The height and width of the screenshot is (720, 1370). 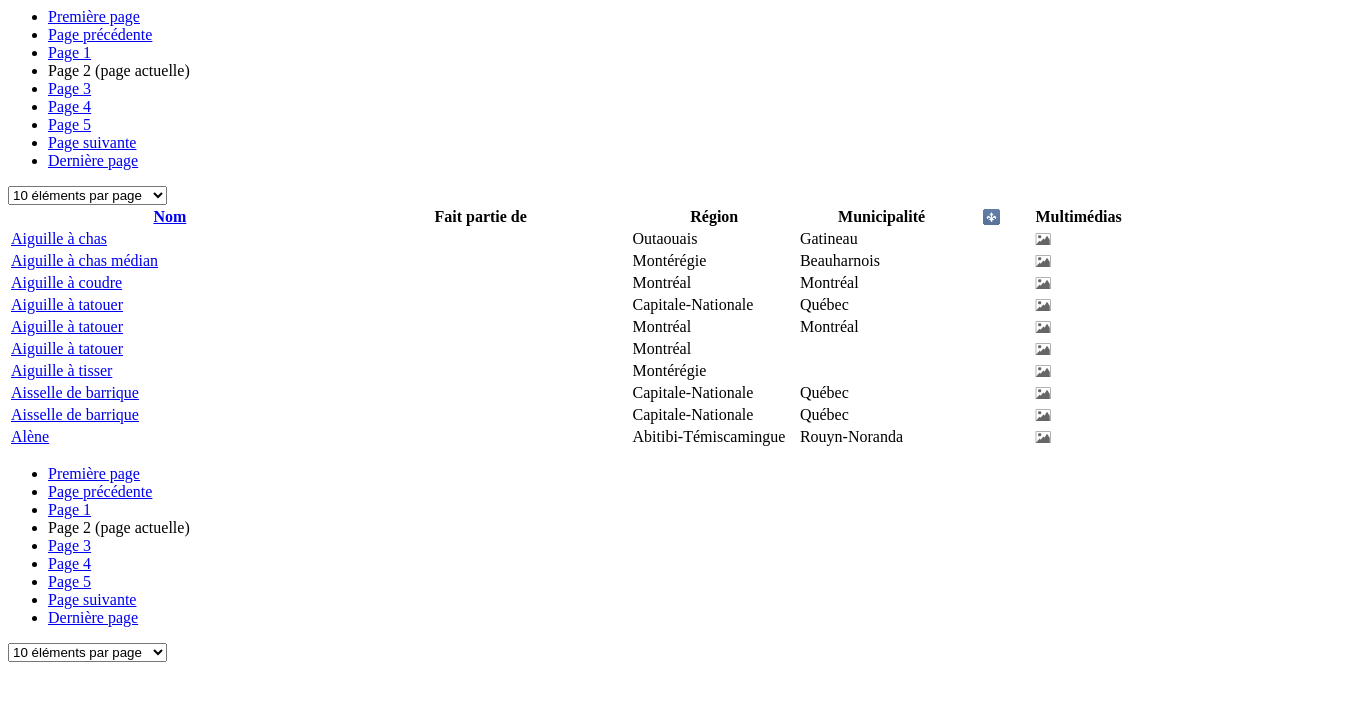 What do you see at coordinates (30, 436) in the screenshot?
I see `Alène` at bounding box center [30, 436].